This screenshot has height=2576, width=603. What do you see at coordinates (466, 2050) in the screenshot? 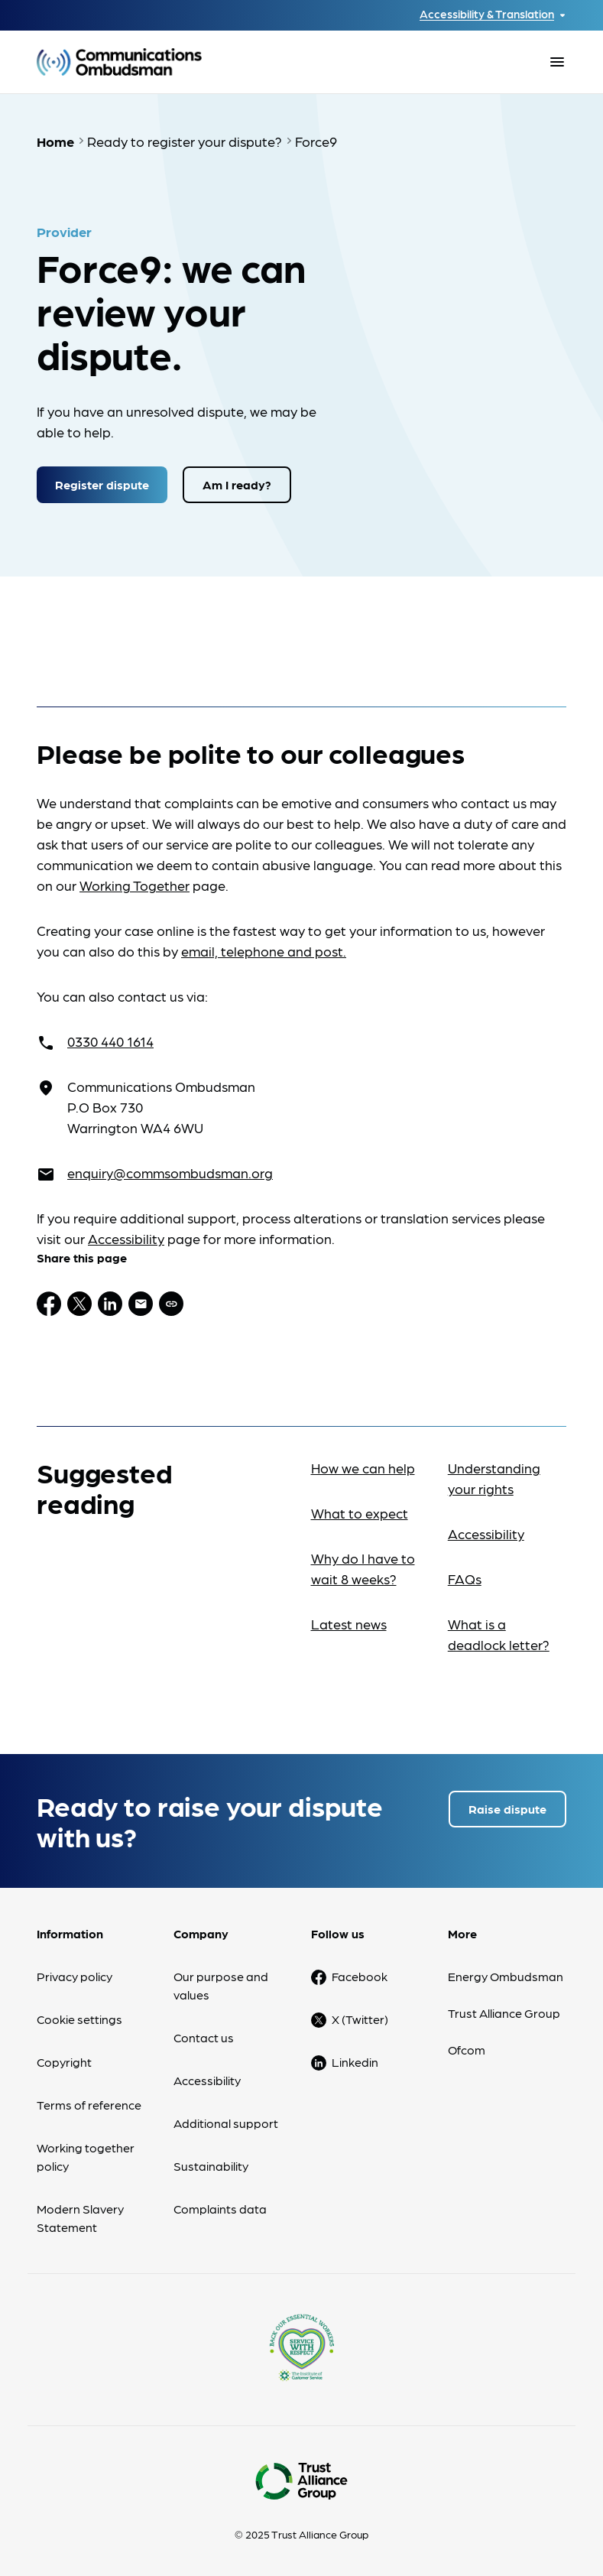
I see `Ofcom` at bounding box center [466, 2050].